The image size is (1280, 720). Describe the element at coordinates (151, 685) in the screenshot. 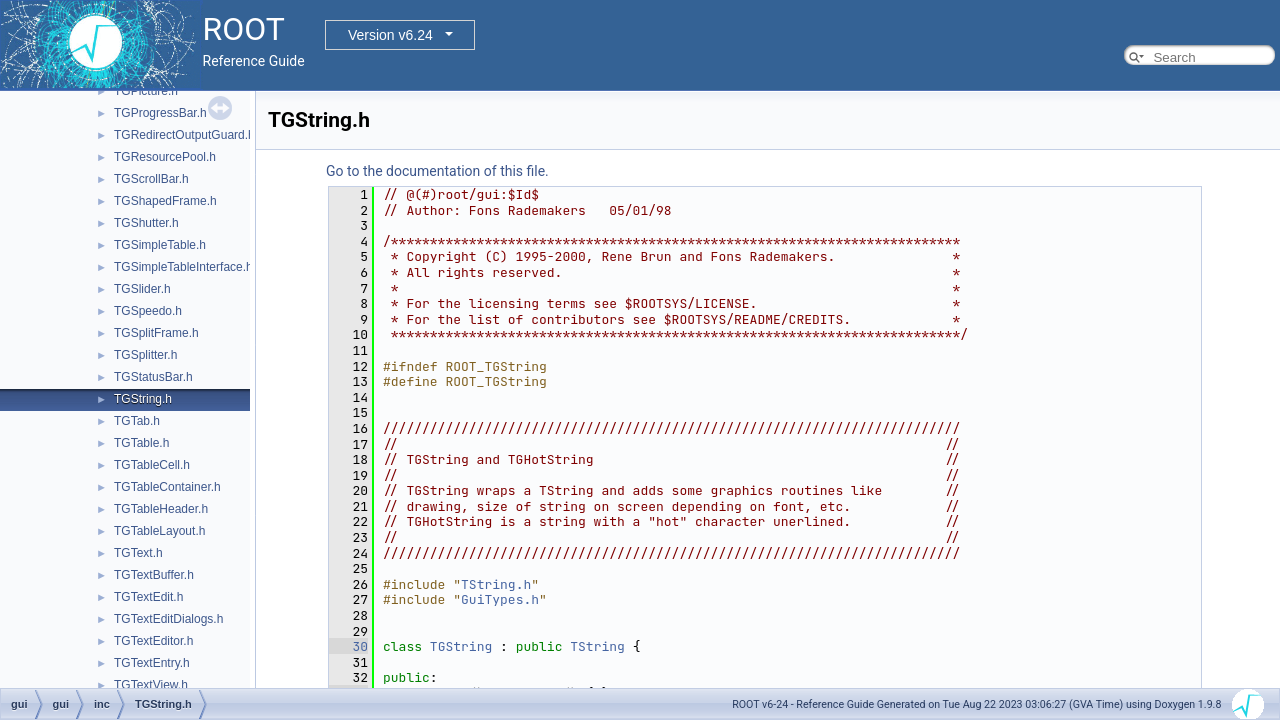

I see `TGTextView.h` at that location.